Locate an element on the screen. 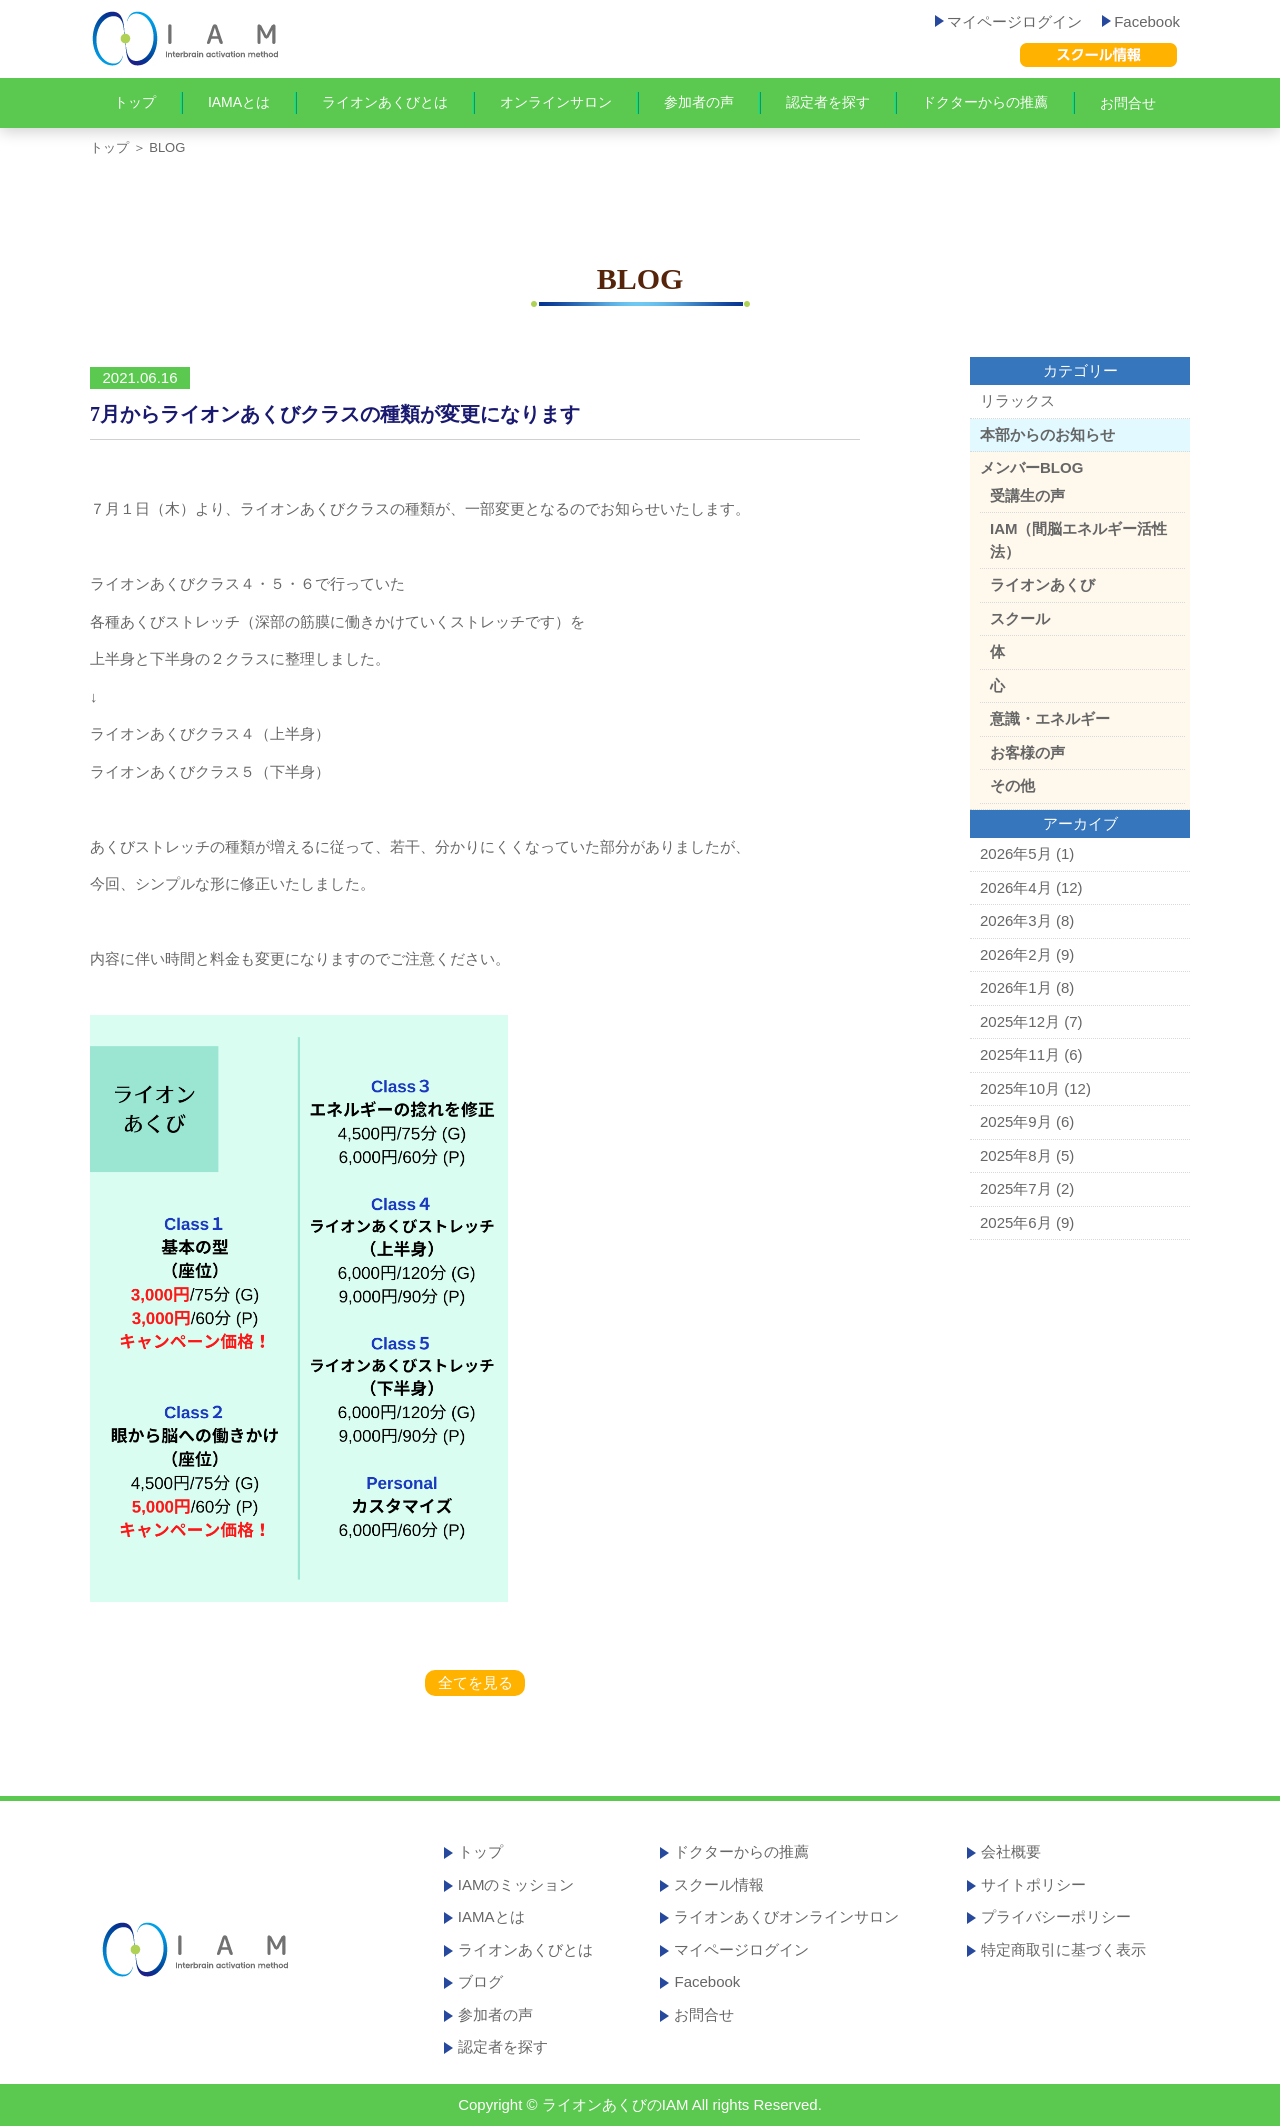 The image size is (1280, 2126). 認定者を探す is located at coordinates (828, 102).